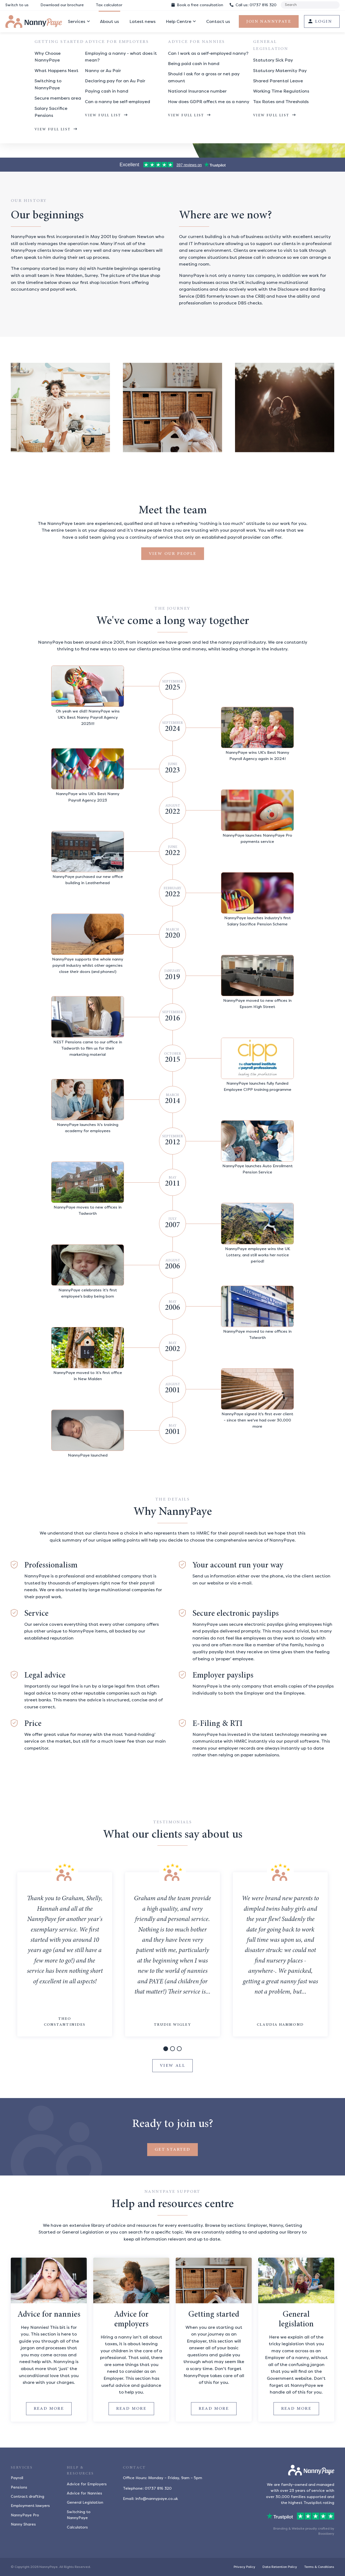 This screenshot has height=2576, width=345. Describe the element at coordinates (172, 554) in the screenshot. I see `View our people` at that location.